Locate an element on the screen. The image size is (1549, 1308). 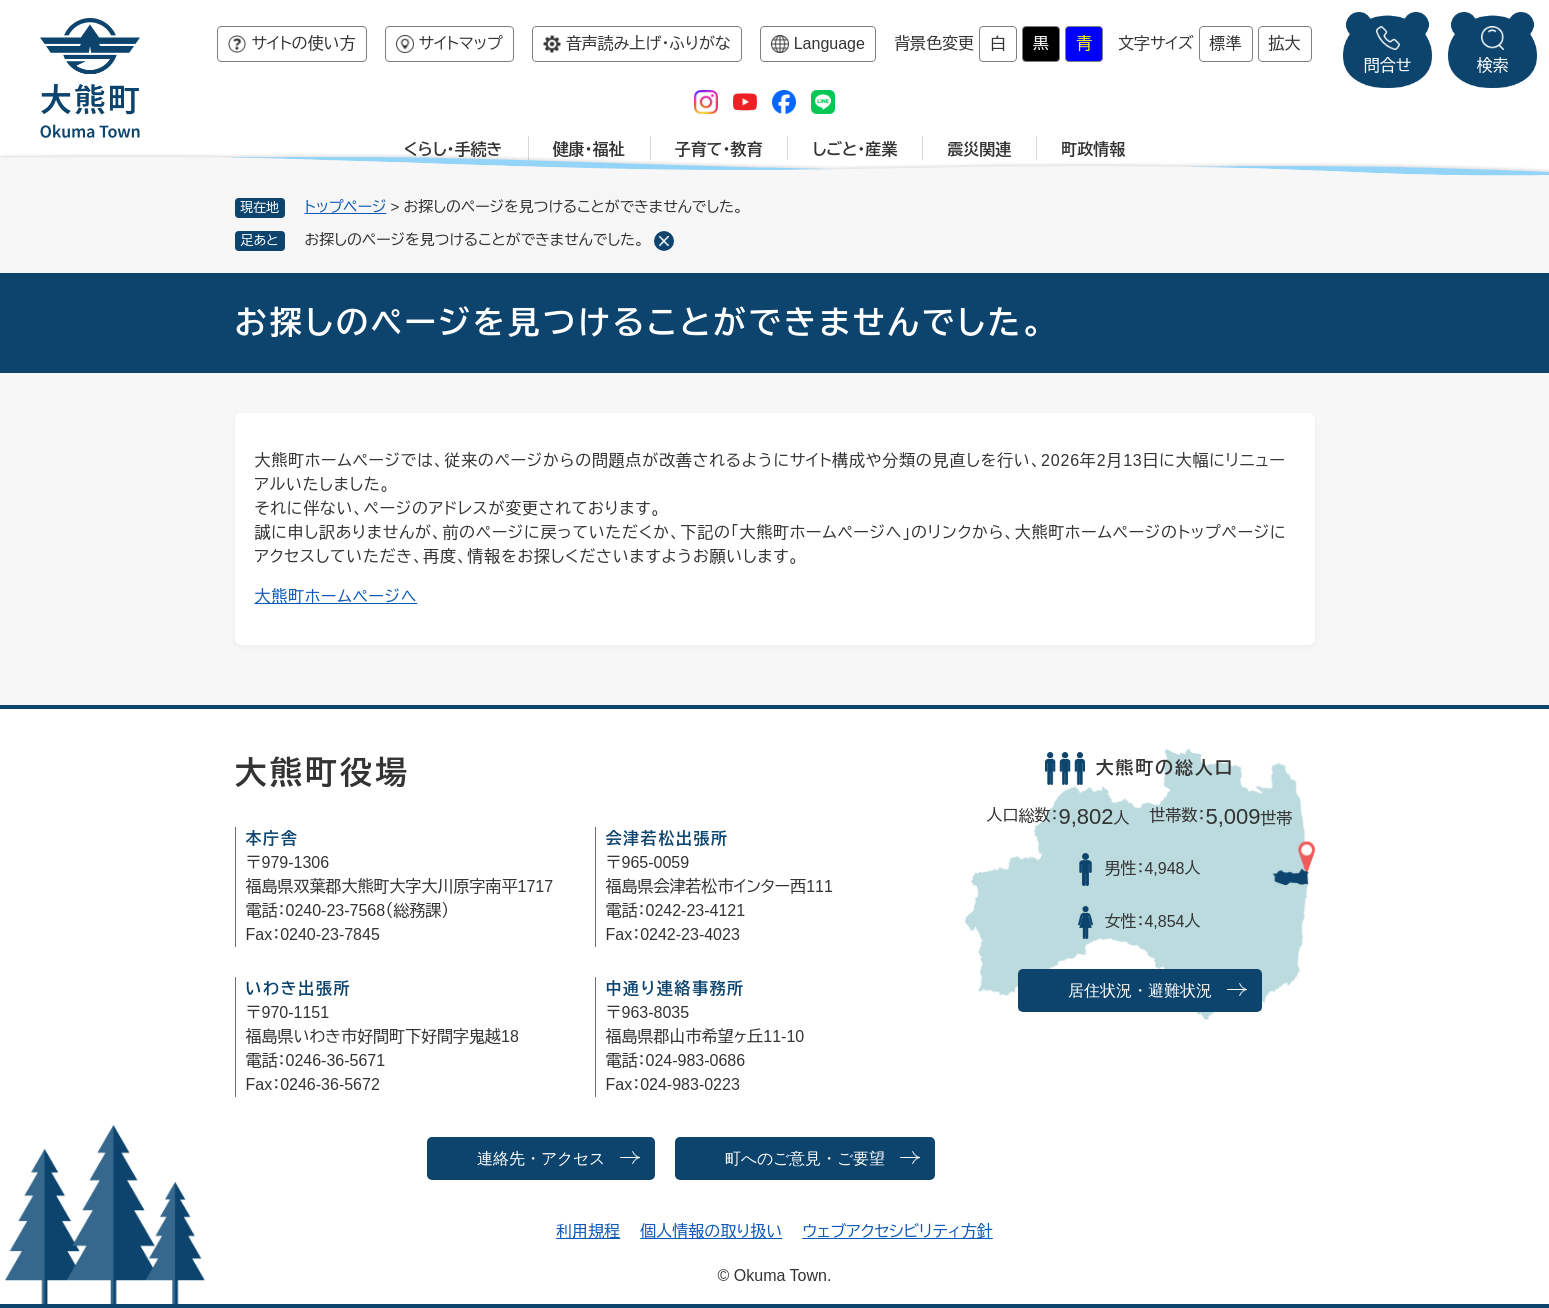
拡大 is located at coordinates (1285, 43).